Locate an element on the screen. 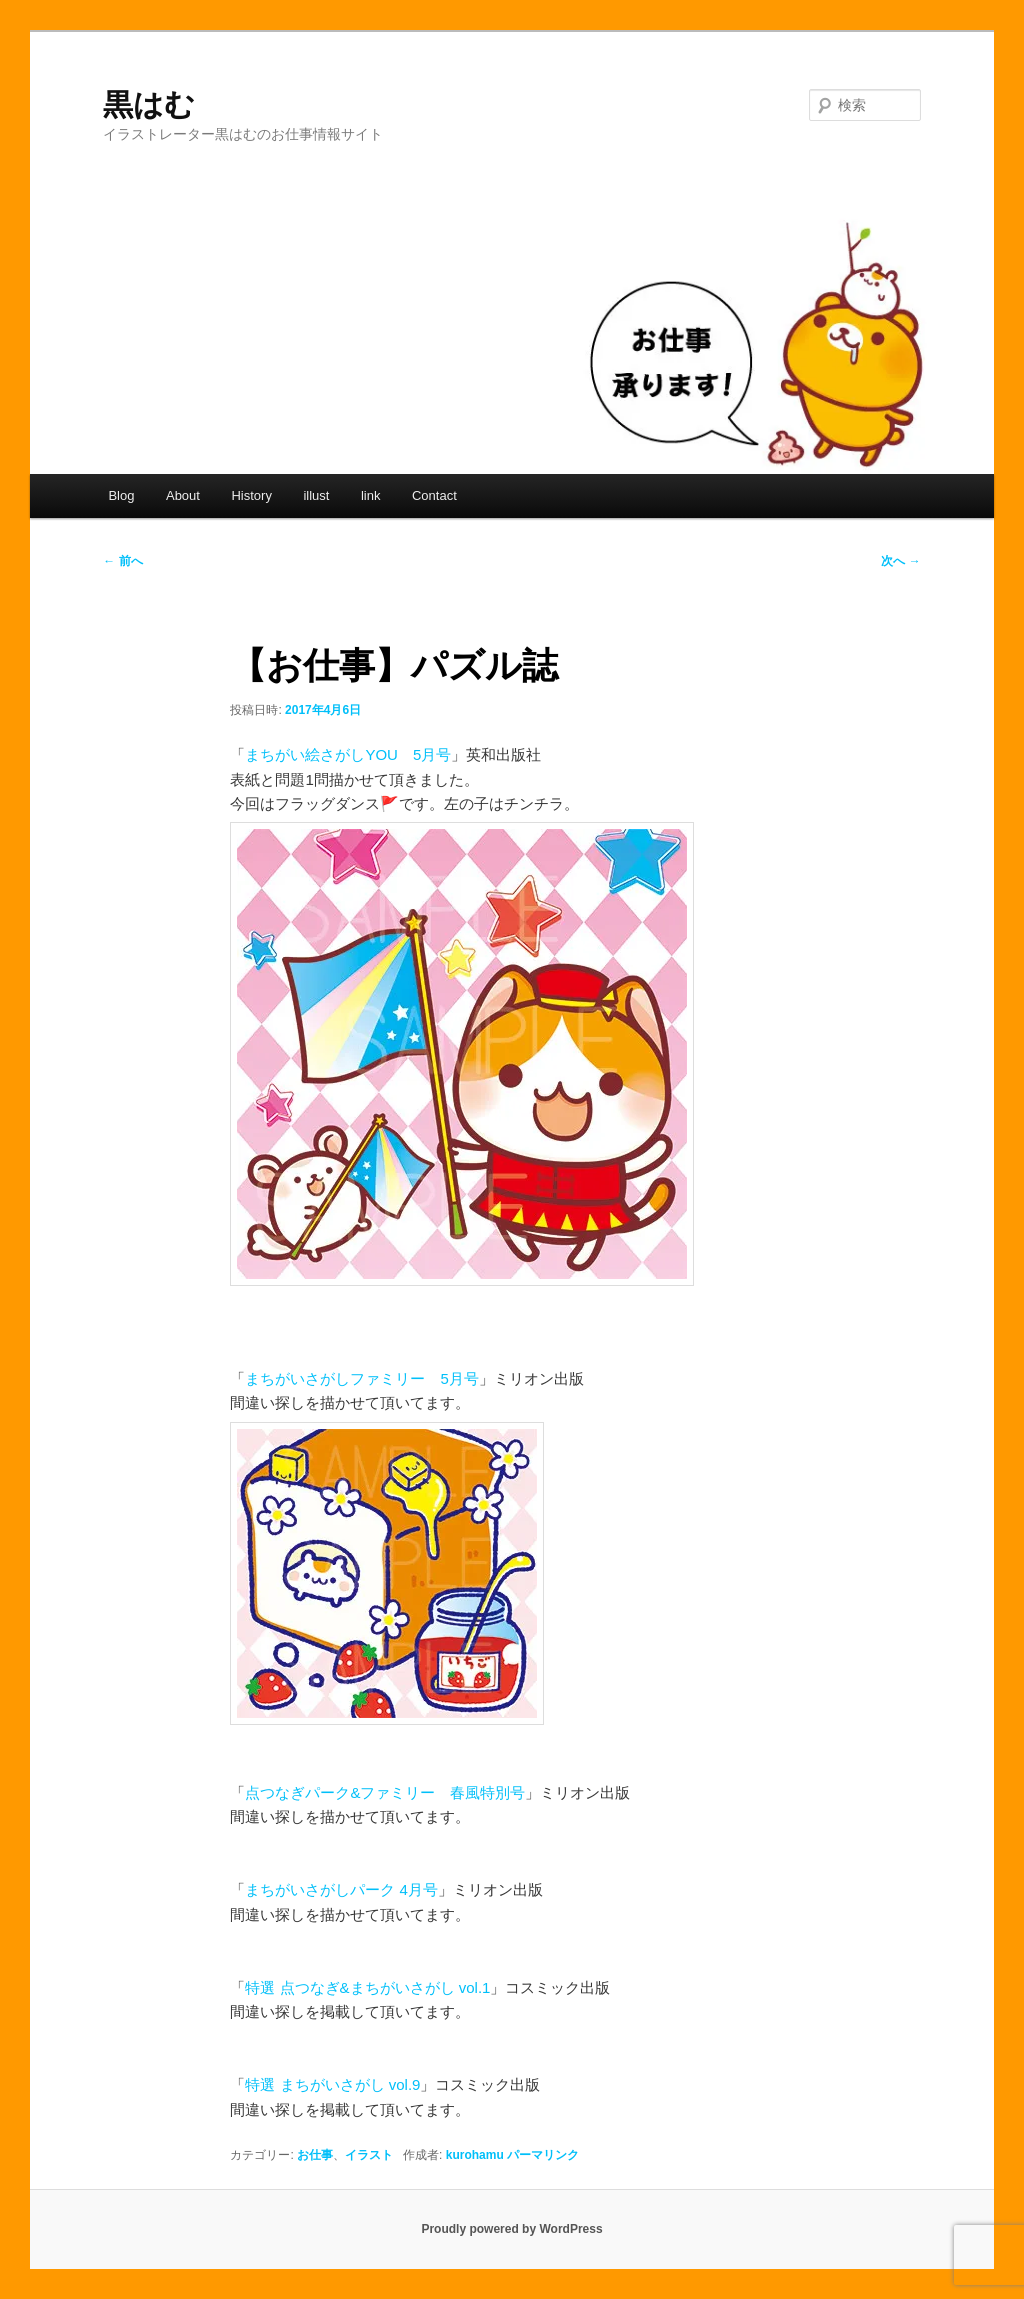  お仕事 is located at coordinates (315, 2155).